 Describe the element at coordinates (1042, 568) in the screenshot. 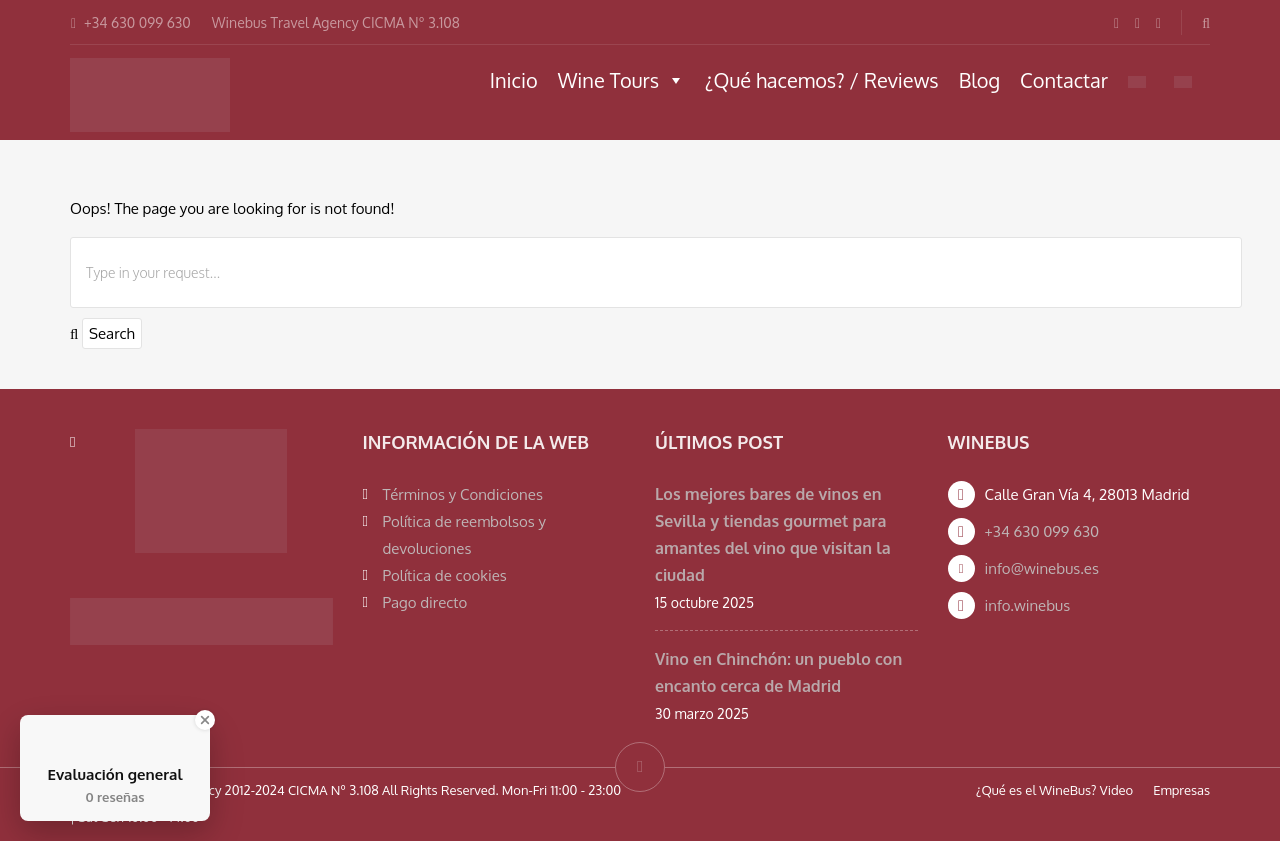

I see `info@winebus.es` at that location.